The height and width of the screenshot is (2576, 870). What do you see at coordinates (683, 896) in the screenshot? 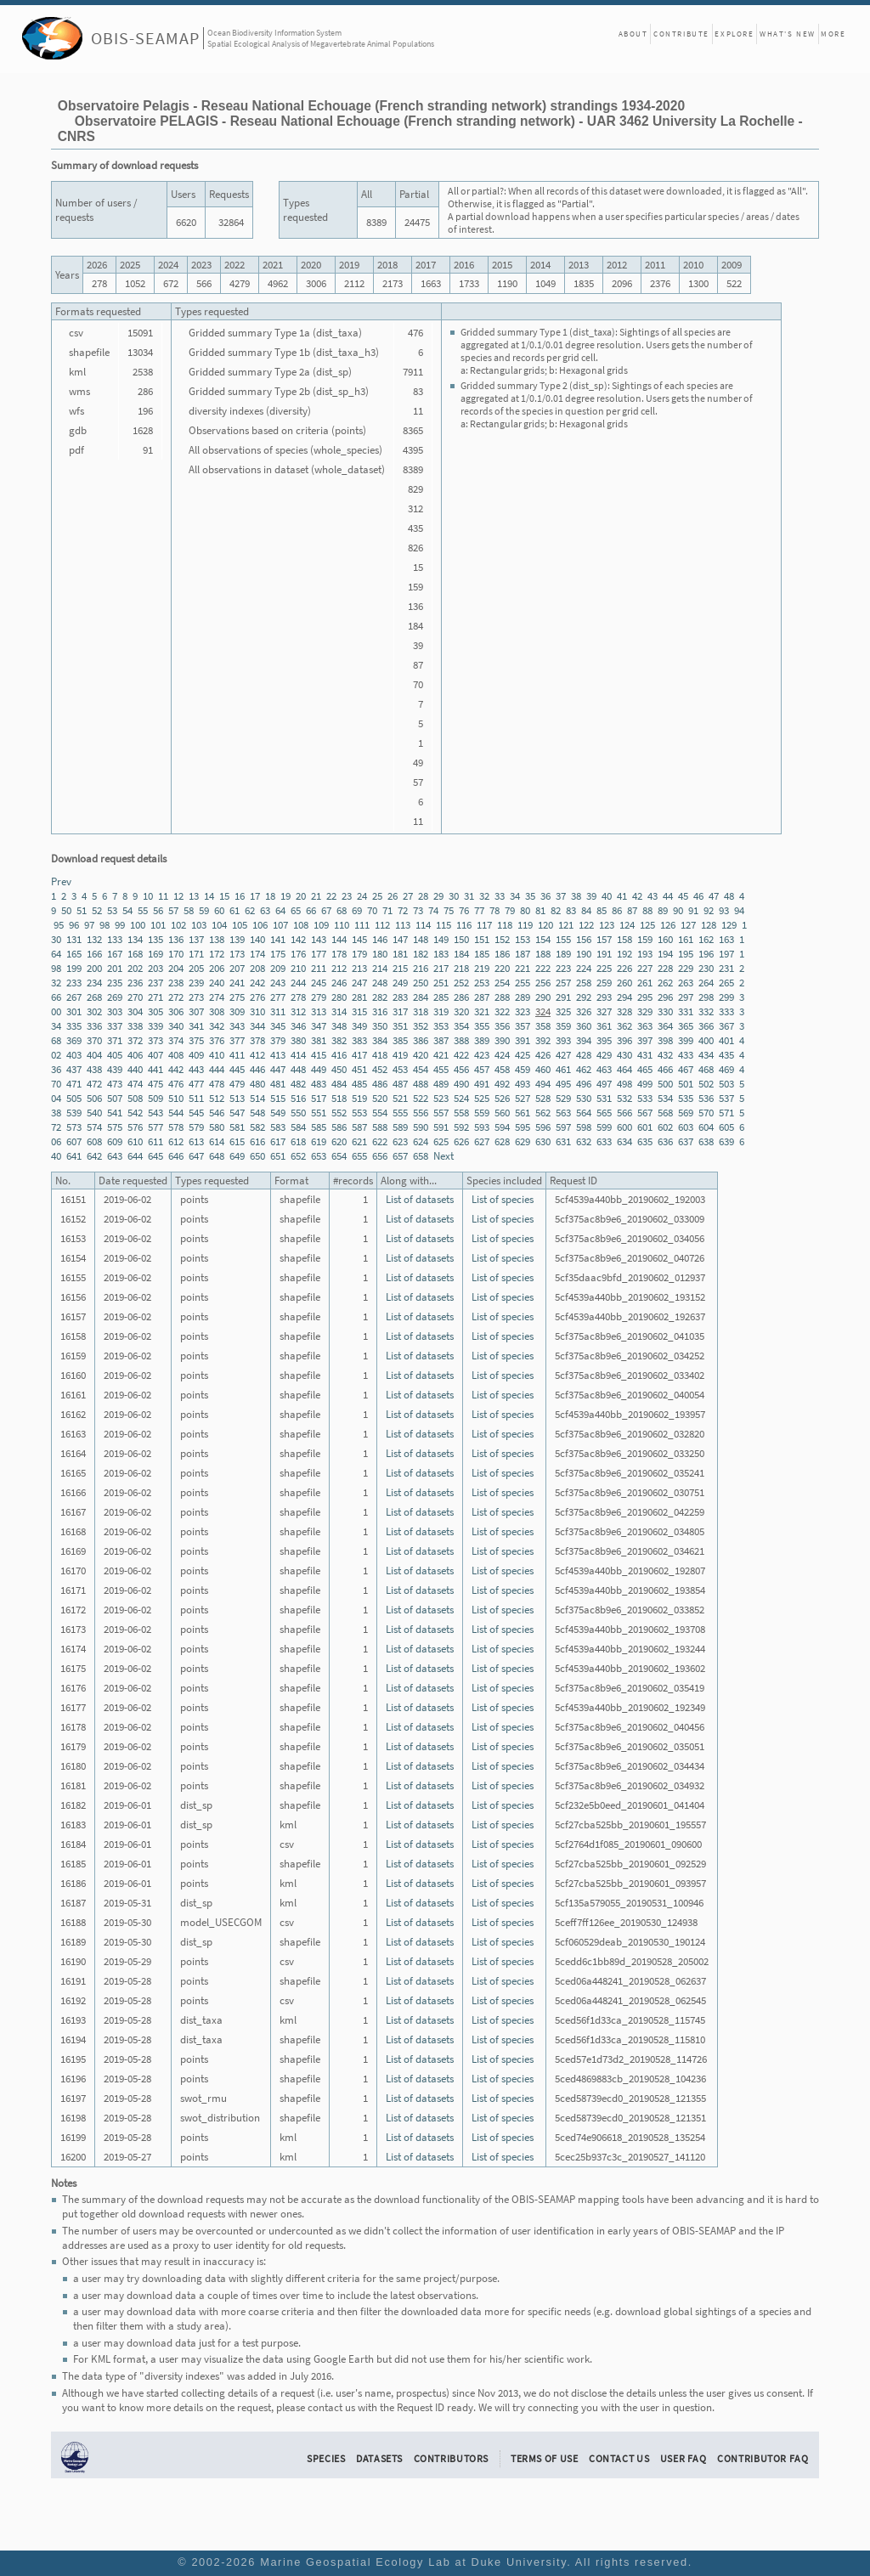
I see `45` at bounding box center [683, 896].